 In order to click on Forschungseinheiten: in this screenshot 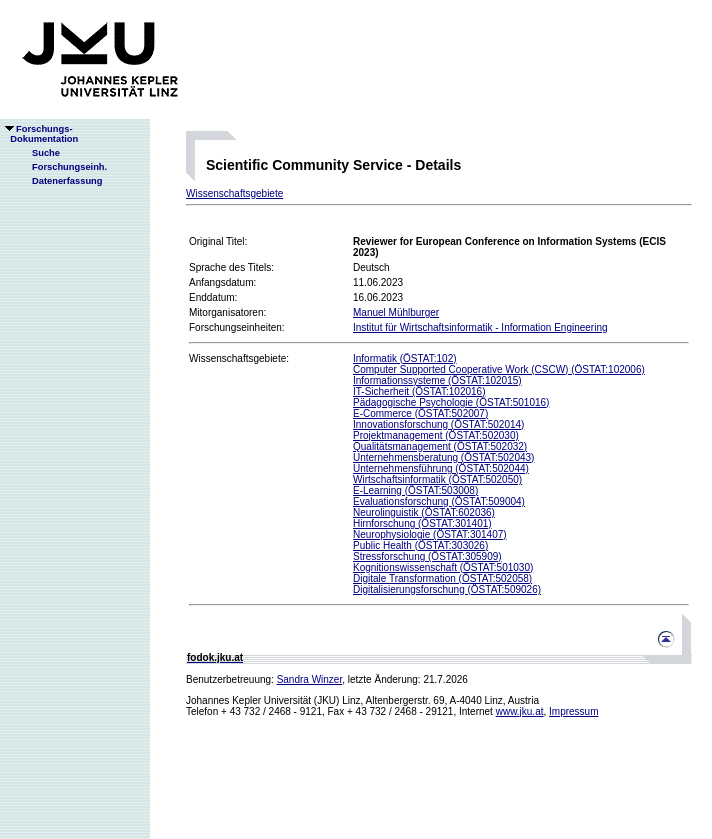, I will do `click(237, 327)`.